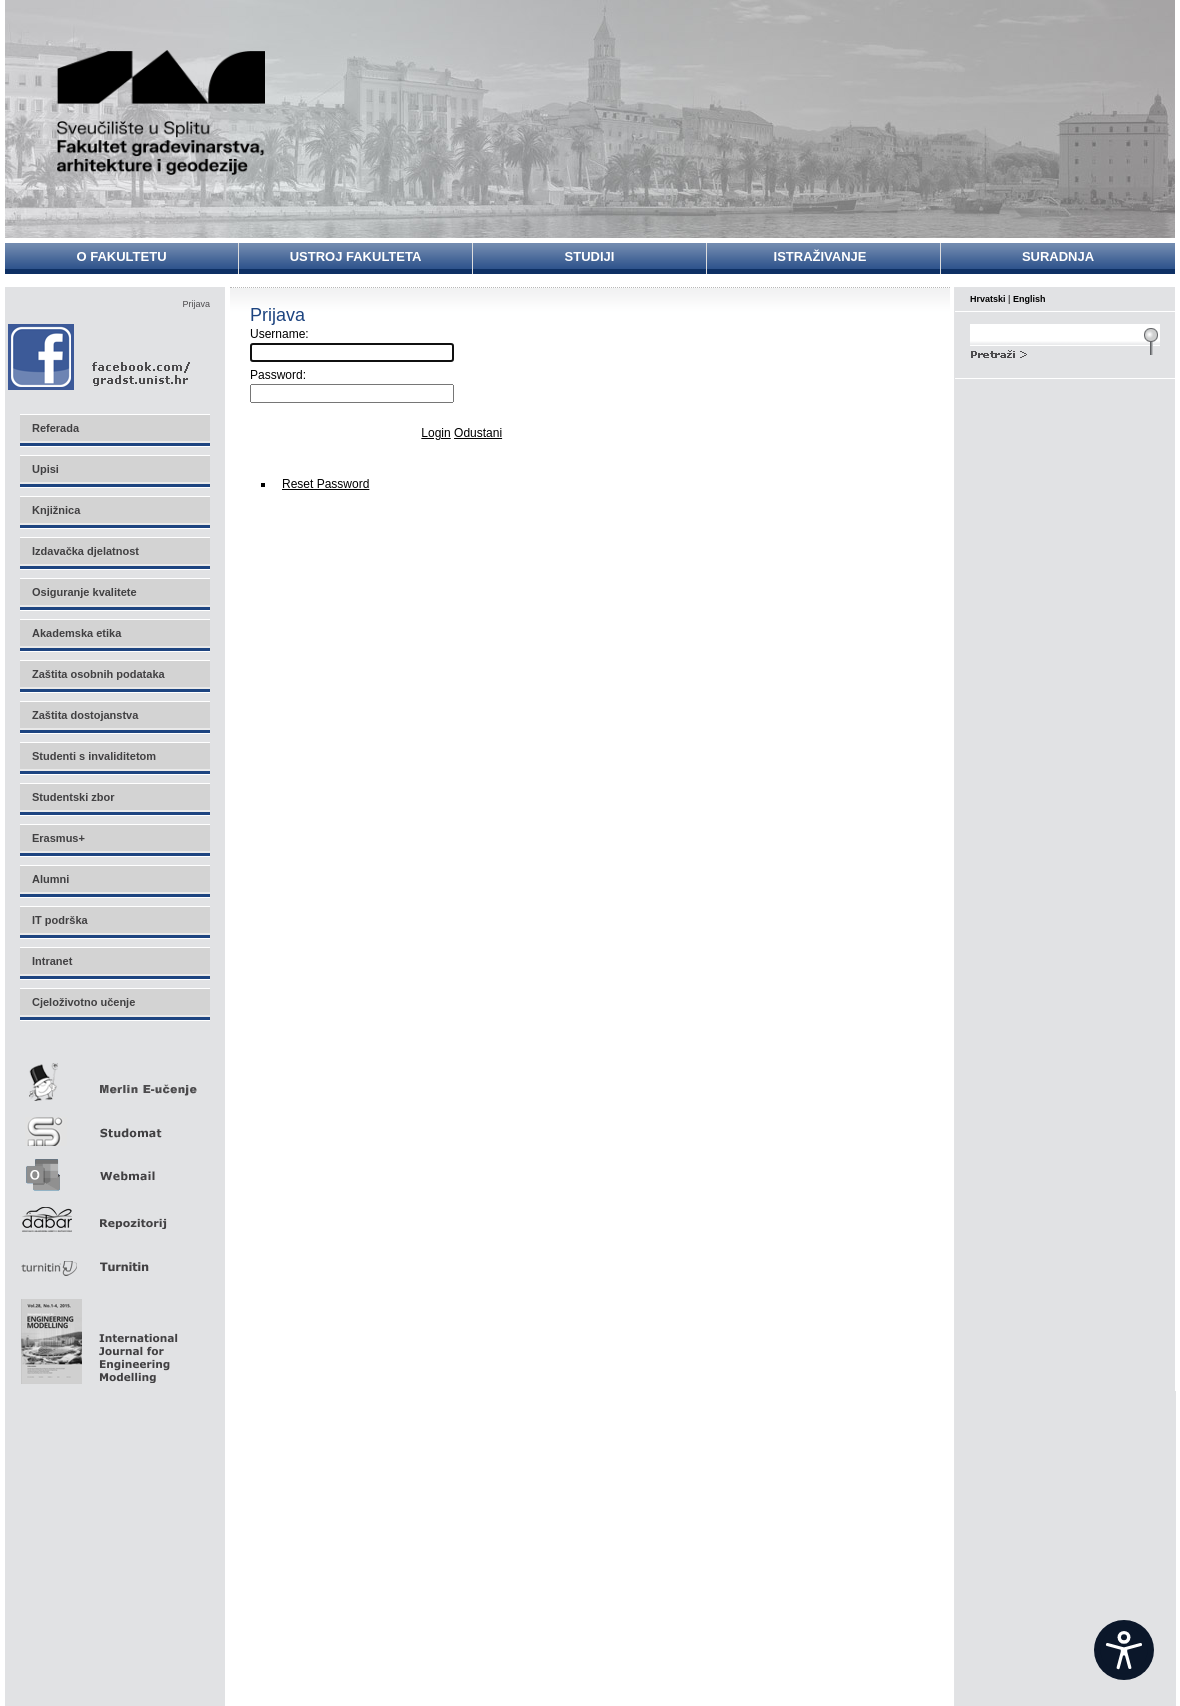  What do you see at coordinates (279, 334) in the screenshot?
I see `Username:` at bounding box center [279, 334].